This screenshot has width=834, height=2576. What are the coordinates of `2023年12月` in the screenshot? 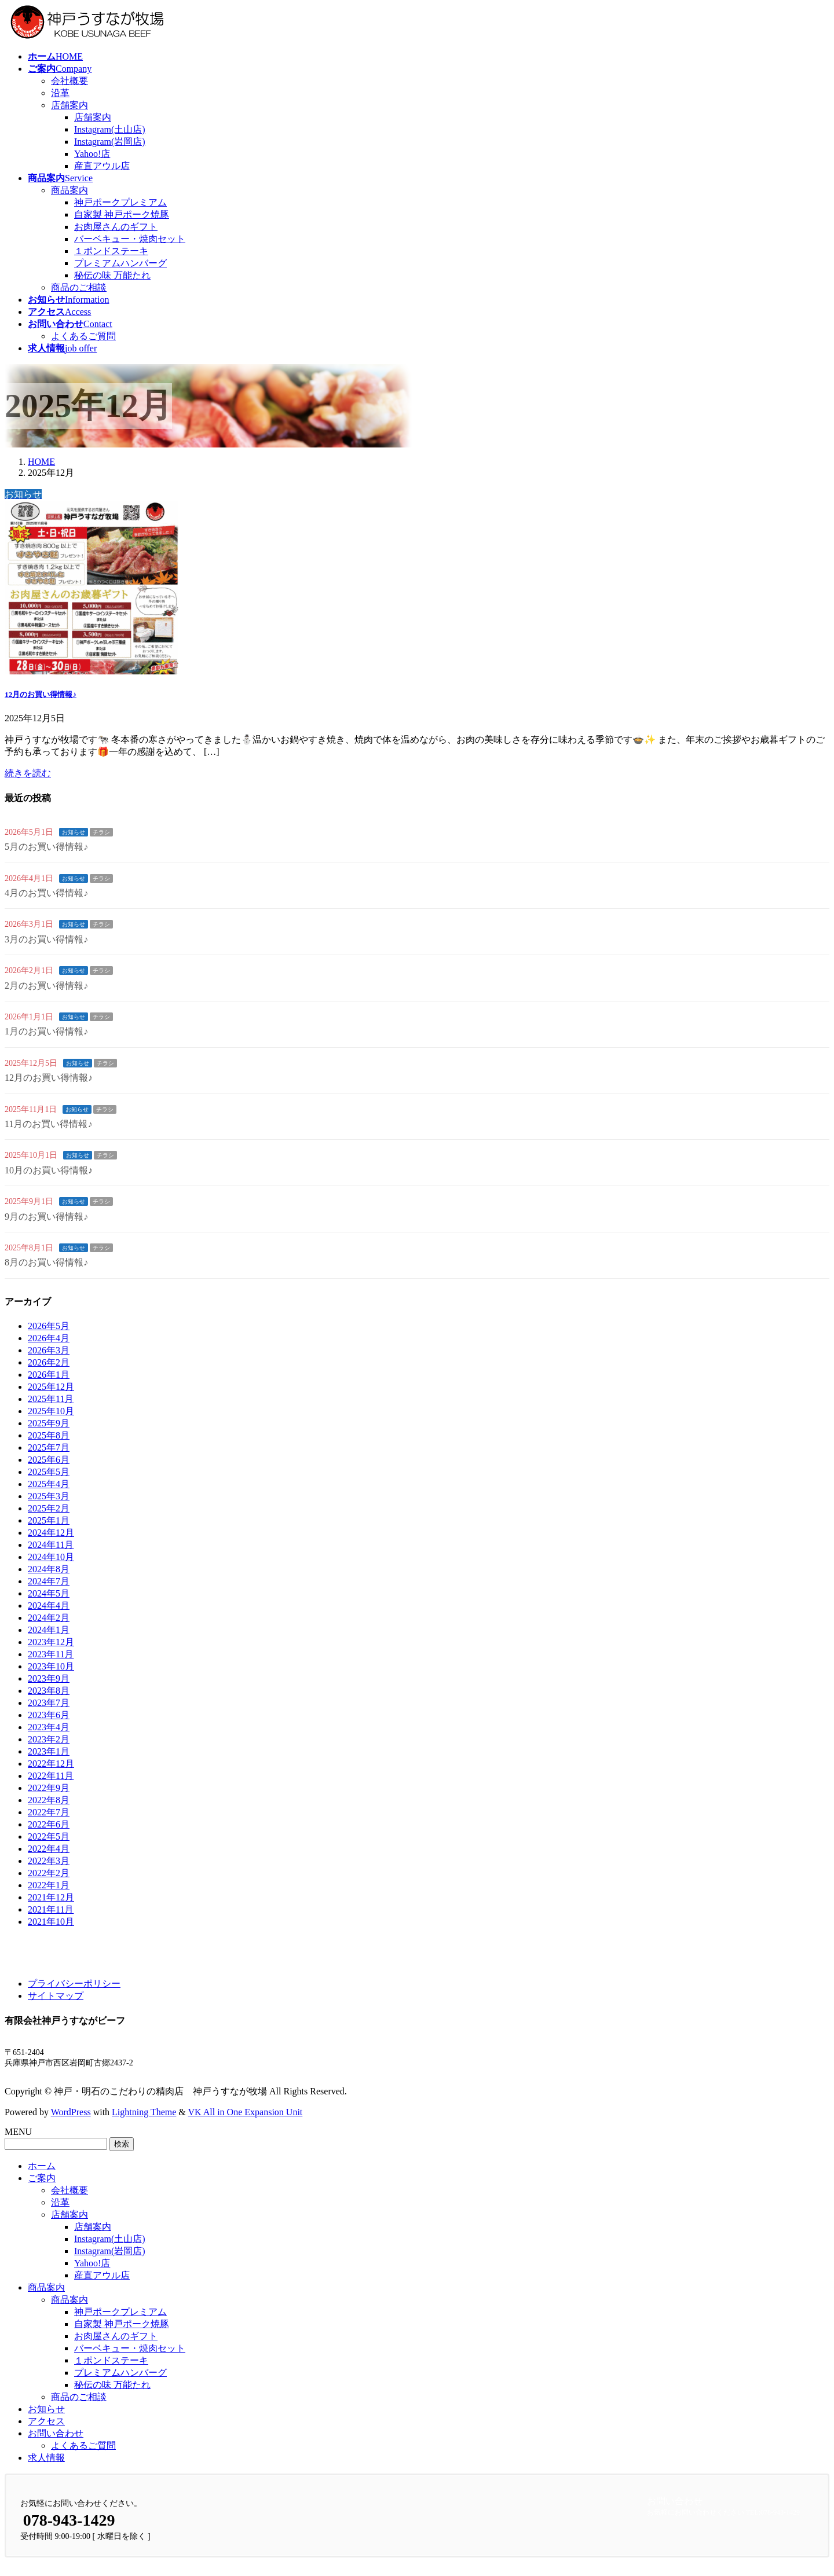 It's located at (51, 1642).